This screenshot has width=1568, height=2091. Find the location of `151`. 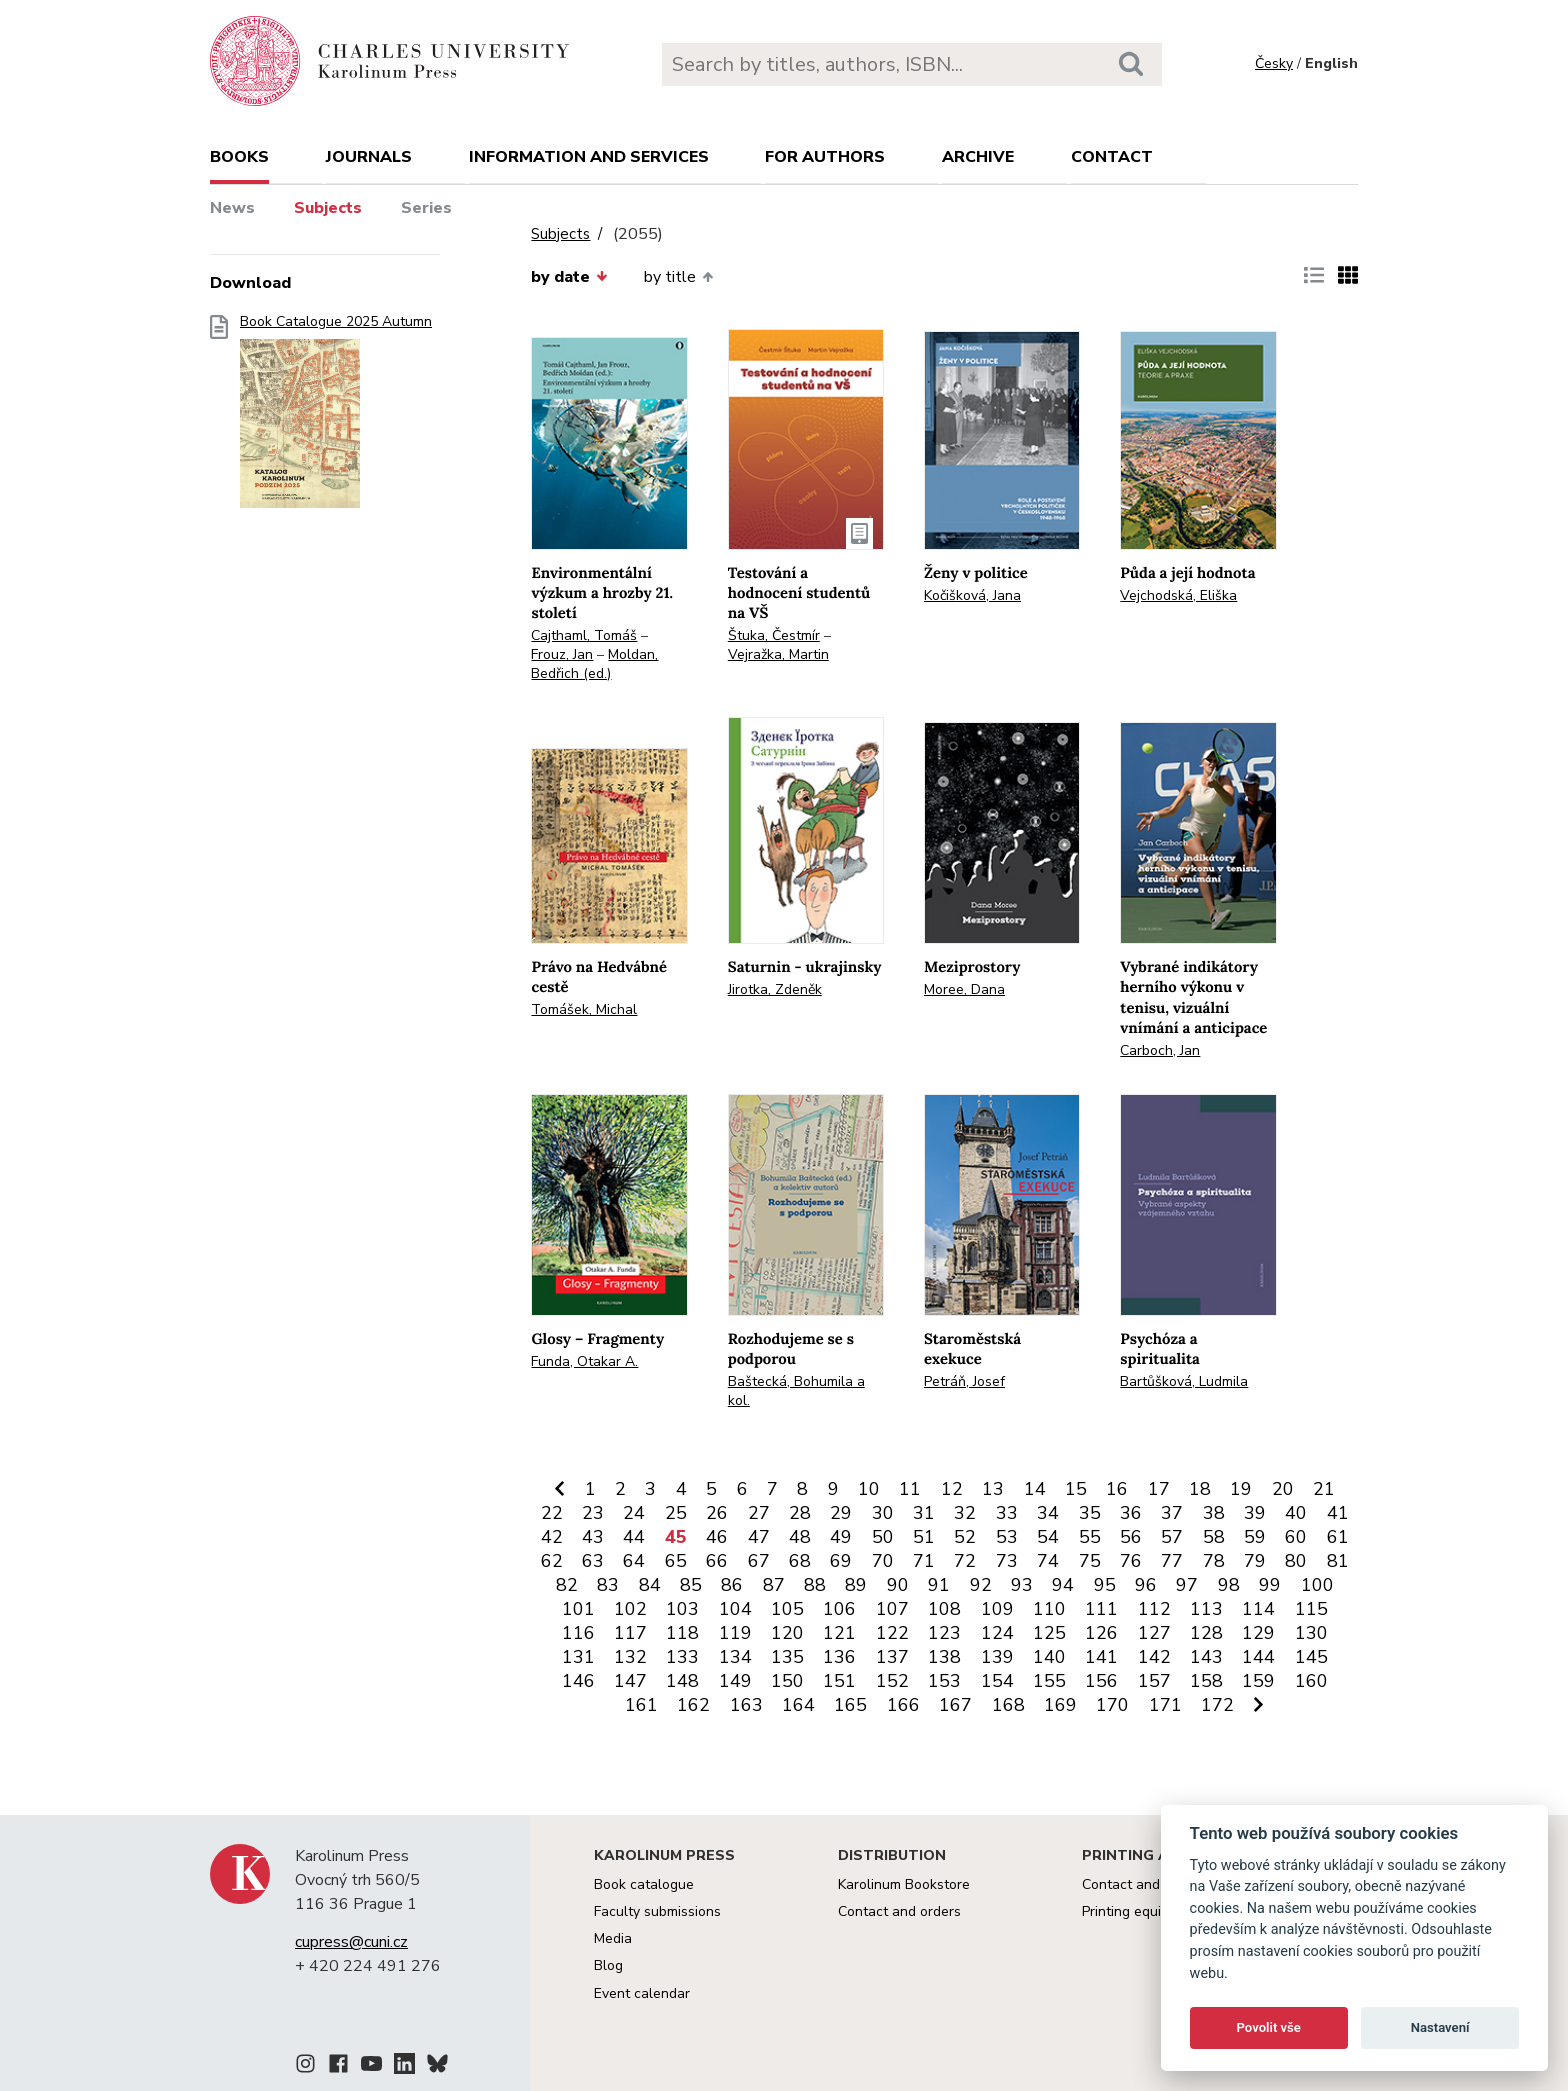

151 is located at coordinates (839, 1681).